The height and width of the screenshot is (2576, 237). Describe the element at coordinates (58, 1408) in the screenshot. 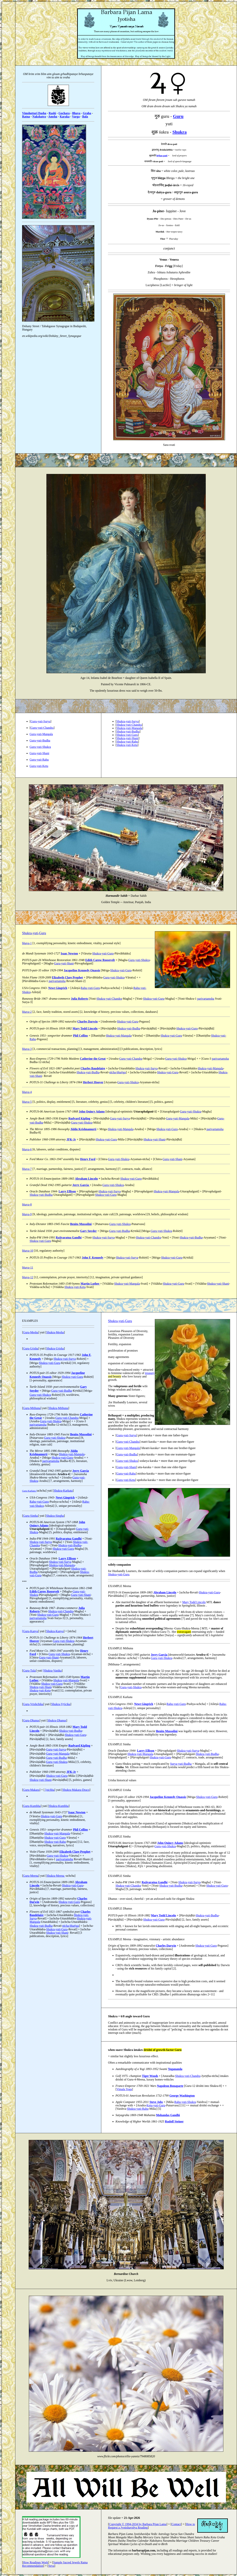

I see `Shukra-Mithuna` at that location.